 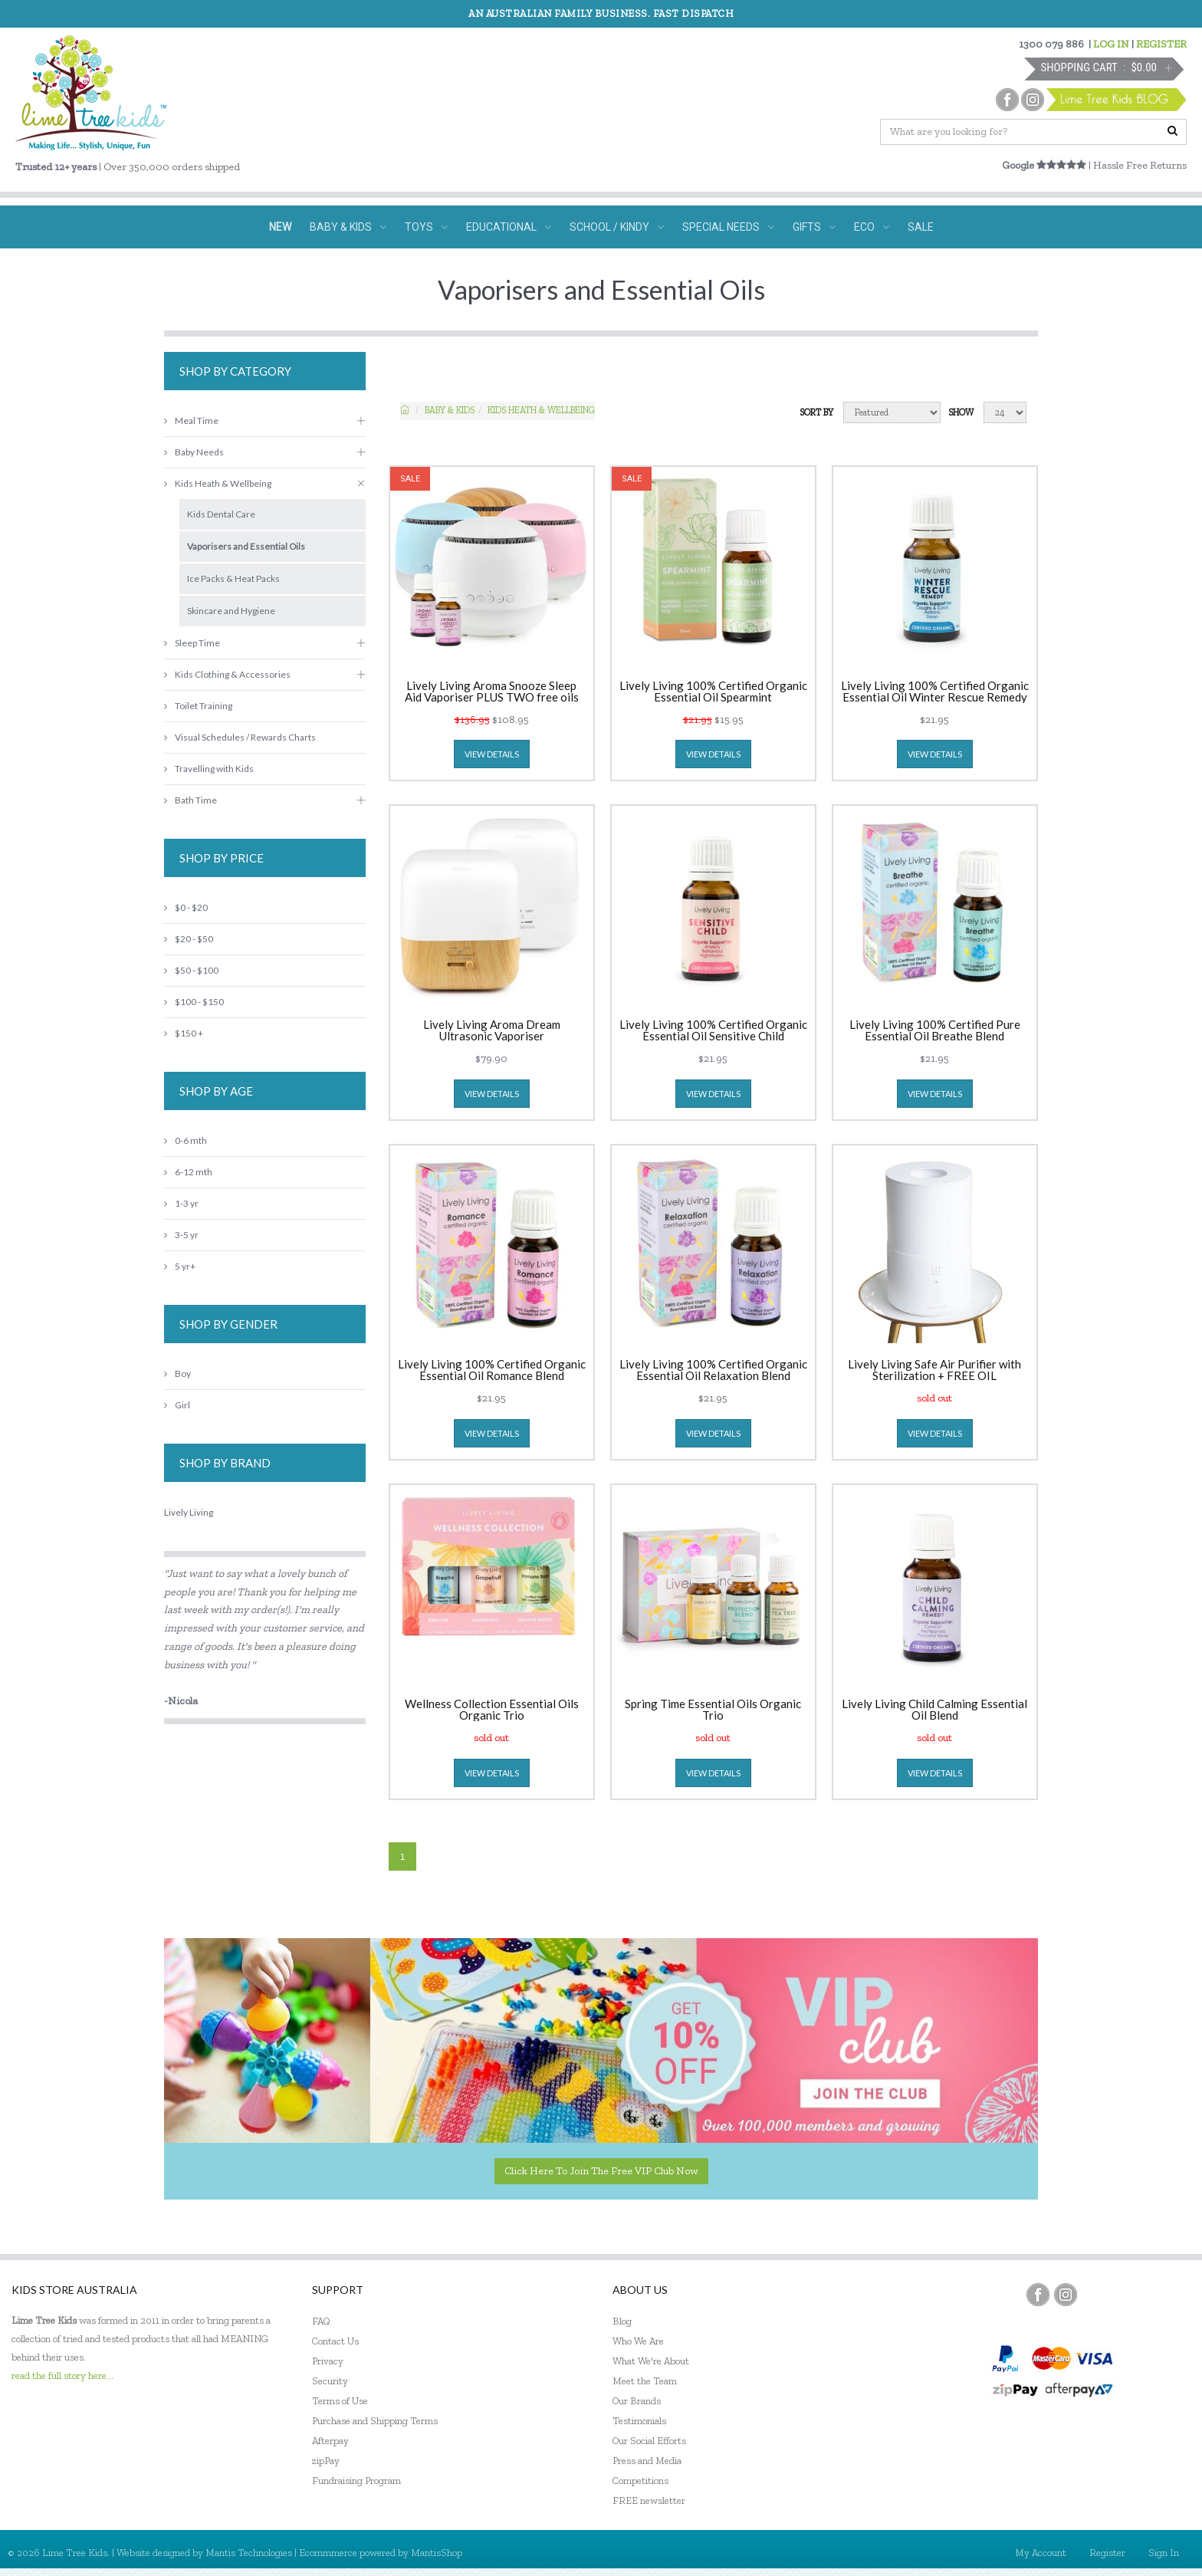 What do you see at coordinates (648, 2500) in the screenshot?
I see `FREE newsletter` at bounding box center [648, 2500].